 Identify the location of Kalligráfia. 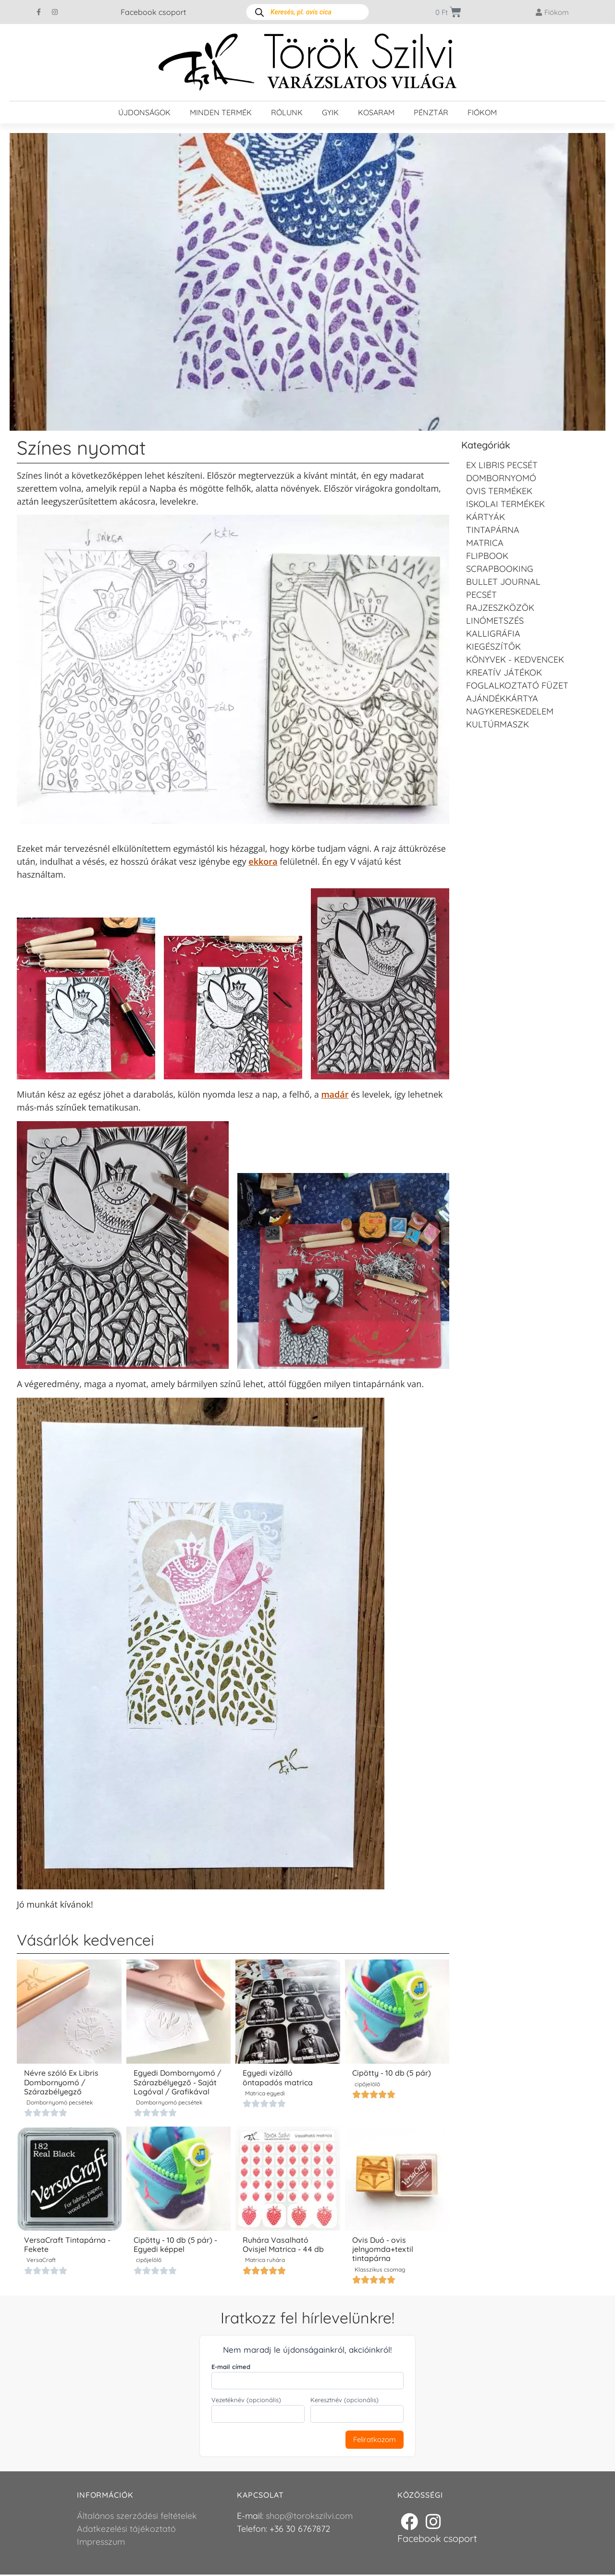
(493, 633).